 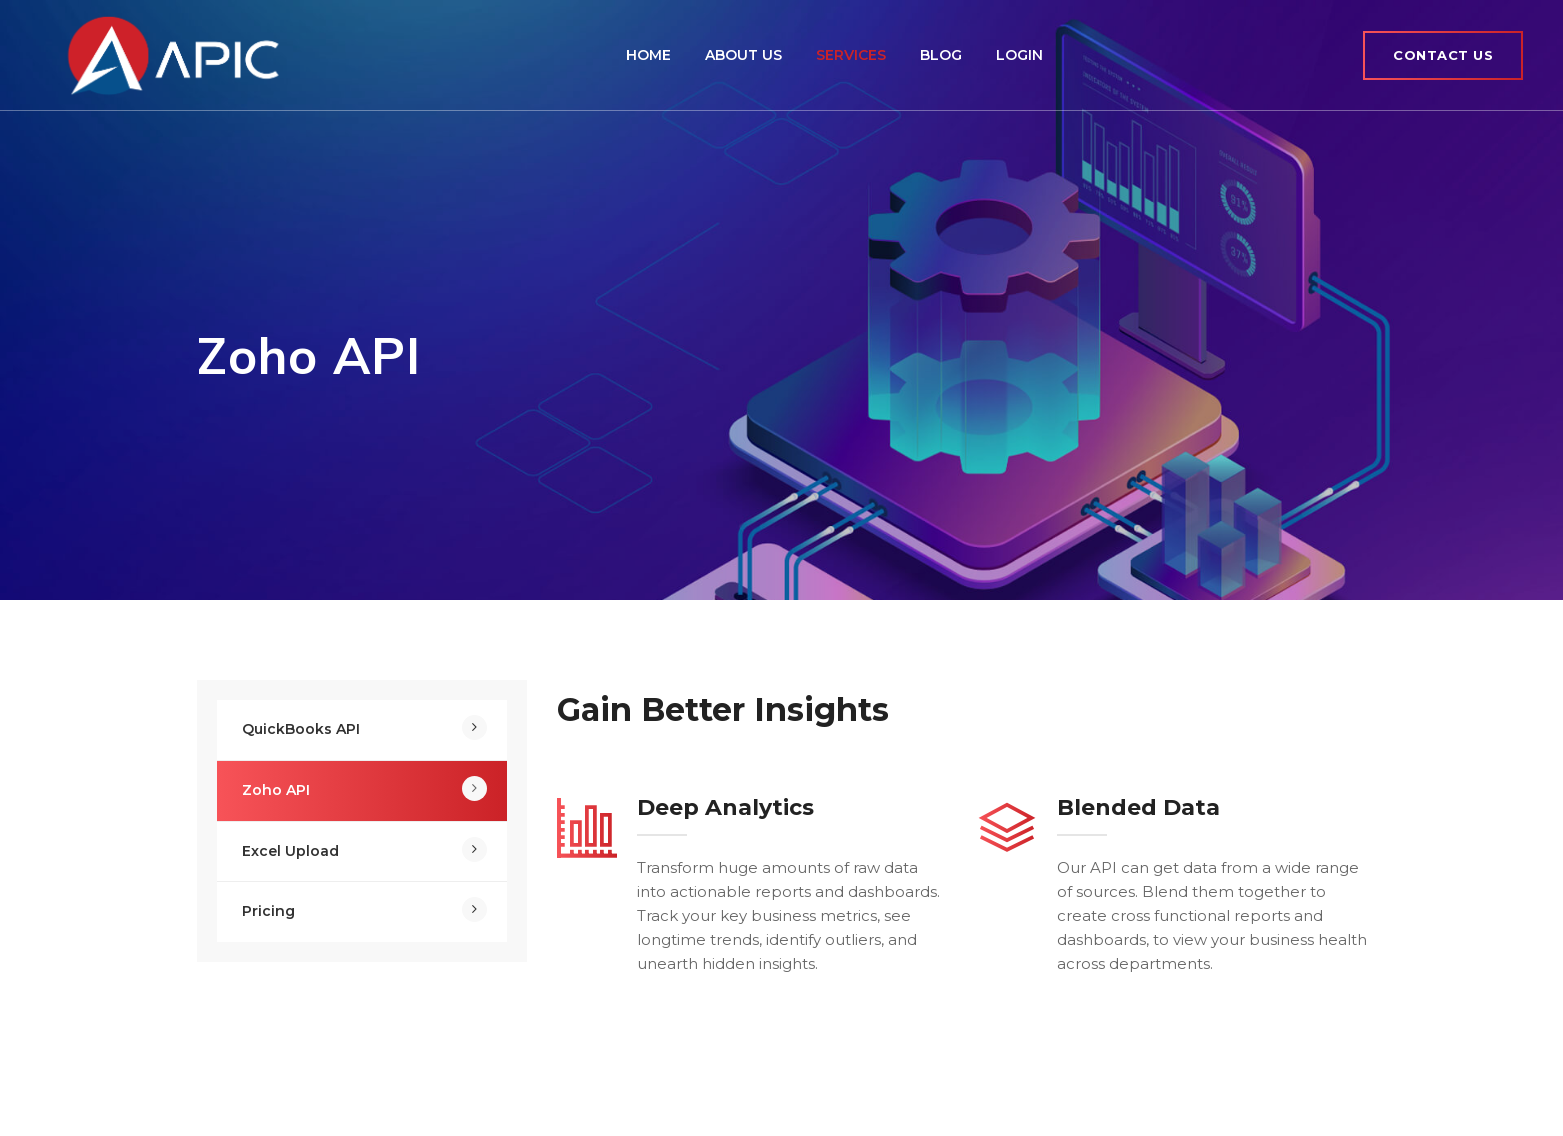 I want to click on Zoho API, so click(x=276, y=790).